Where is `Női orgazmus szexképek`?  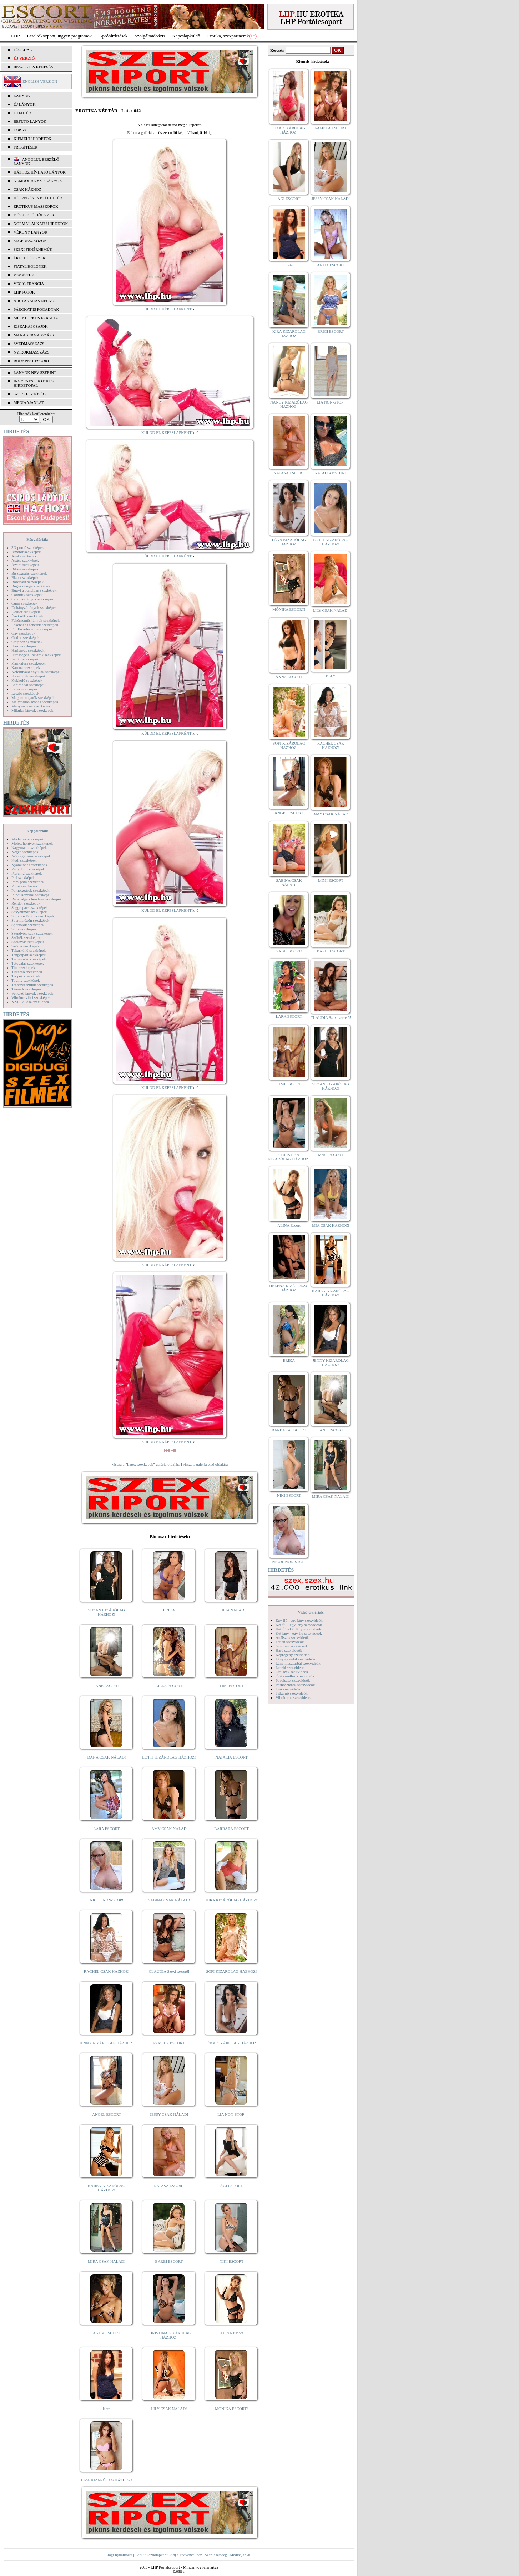 Női orgazmus szexképek is located at coordinates (31, 856).